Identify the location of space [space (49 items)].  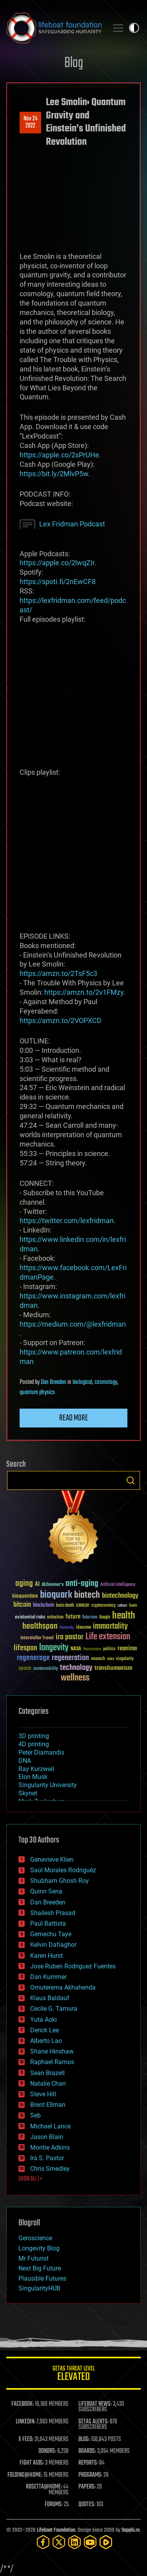
(24, 1668).